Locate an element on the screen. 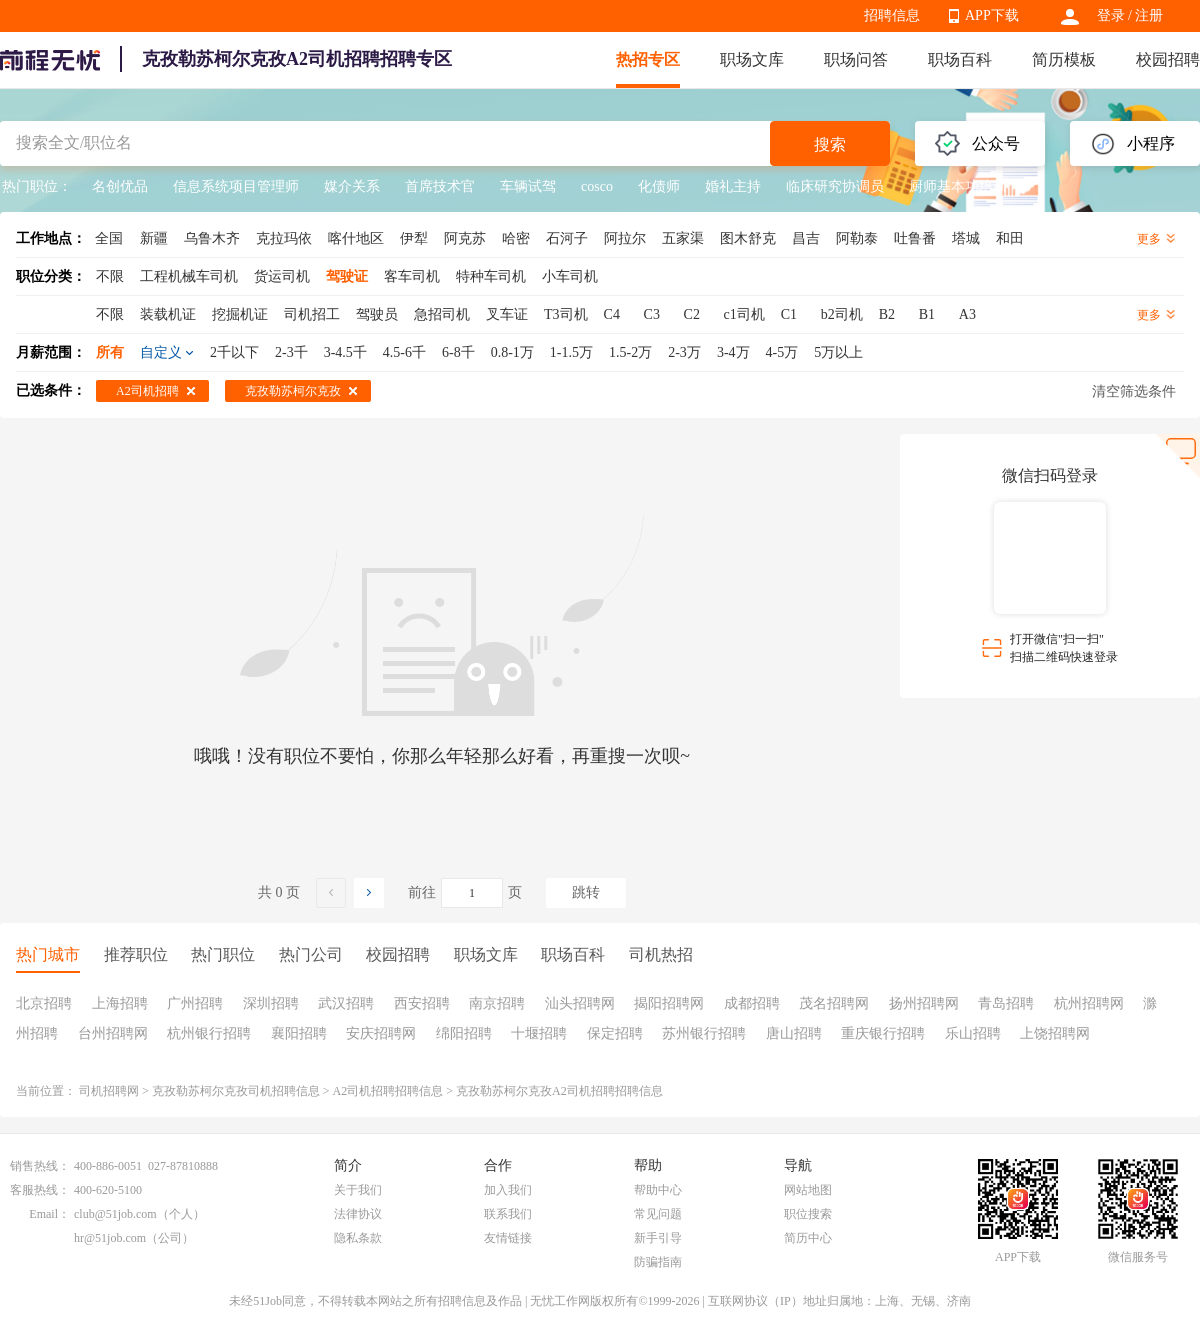  常见问题 is located at coordinates (658, 1214).